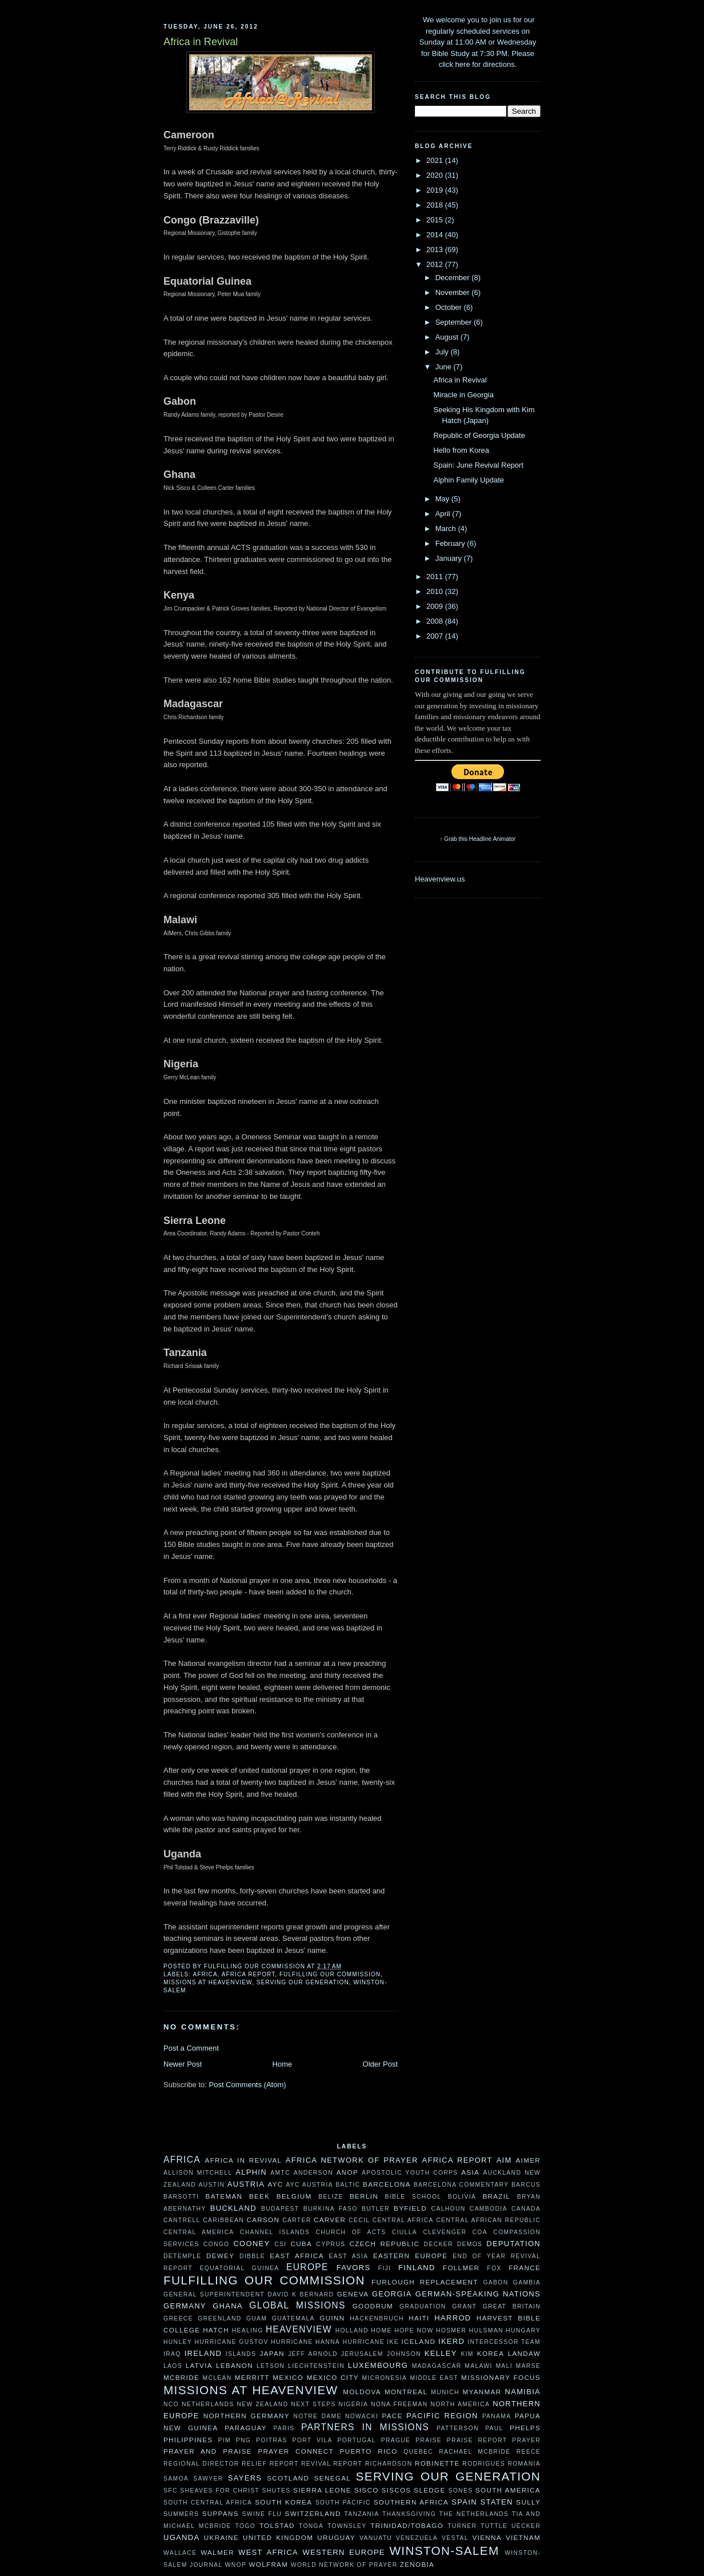 This screenshot has height=2576, width=704. I want to click on Belize, so click(330, 2197).